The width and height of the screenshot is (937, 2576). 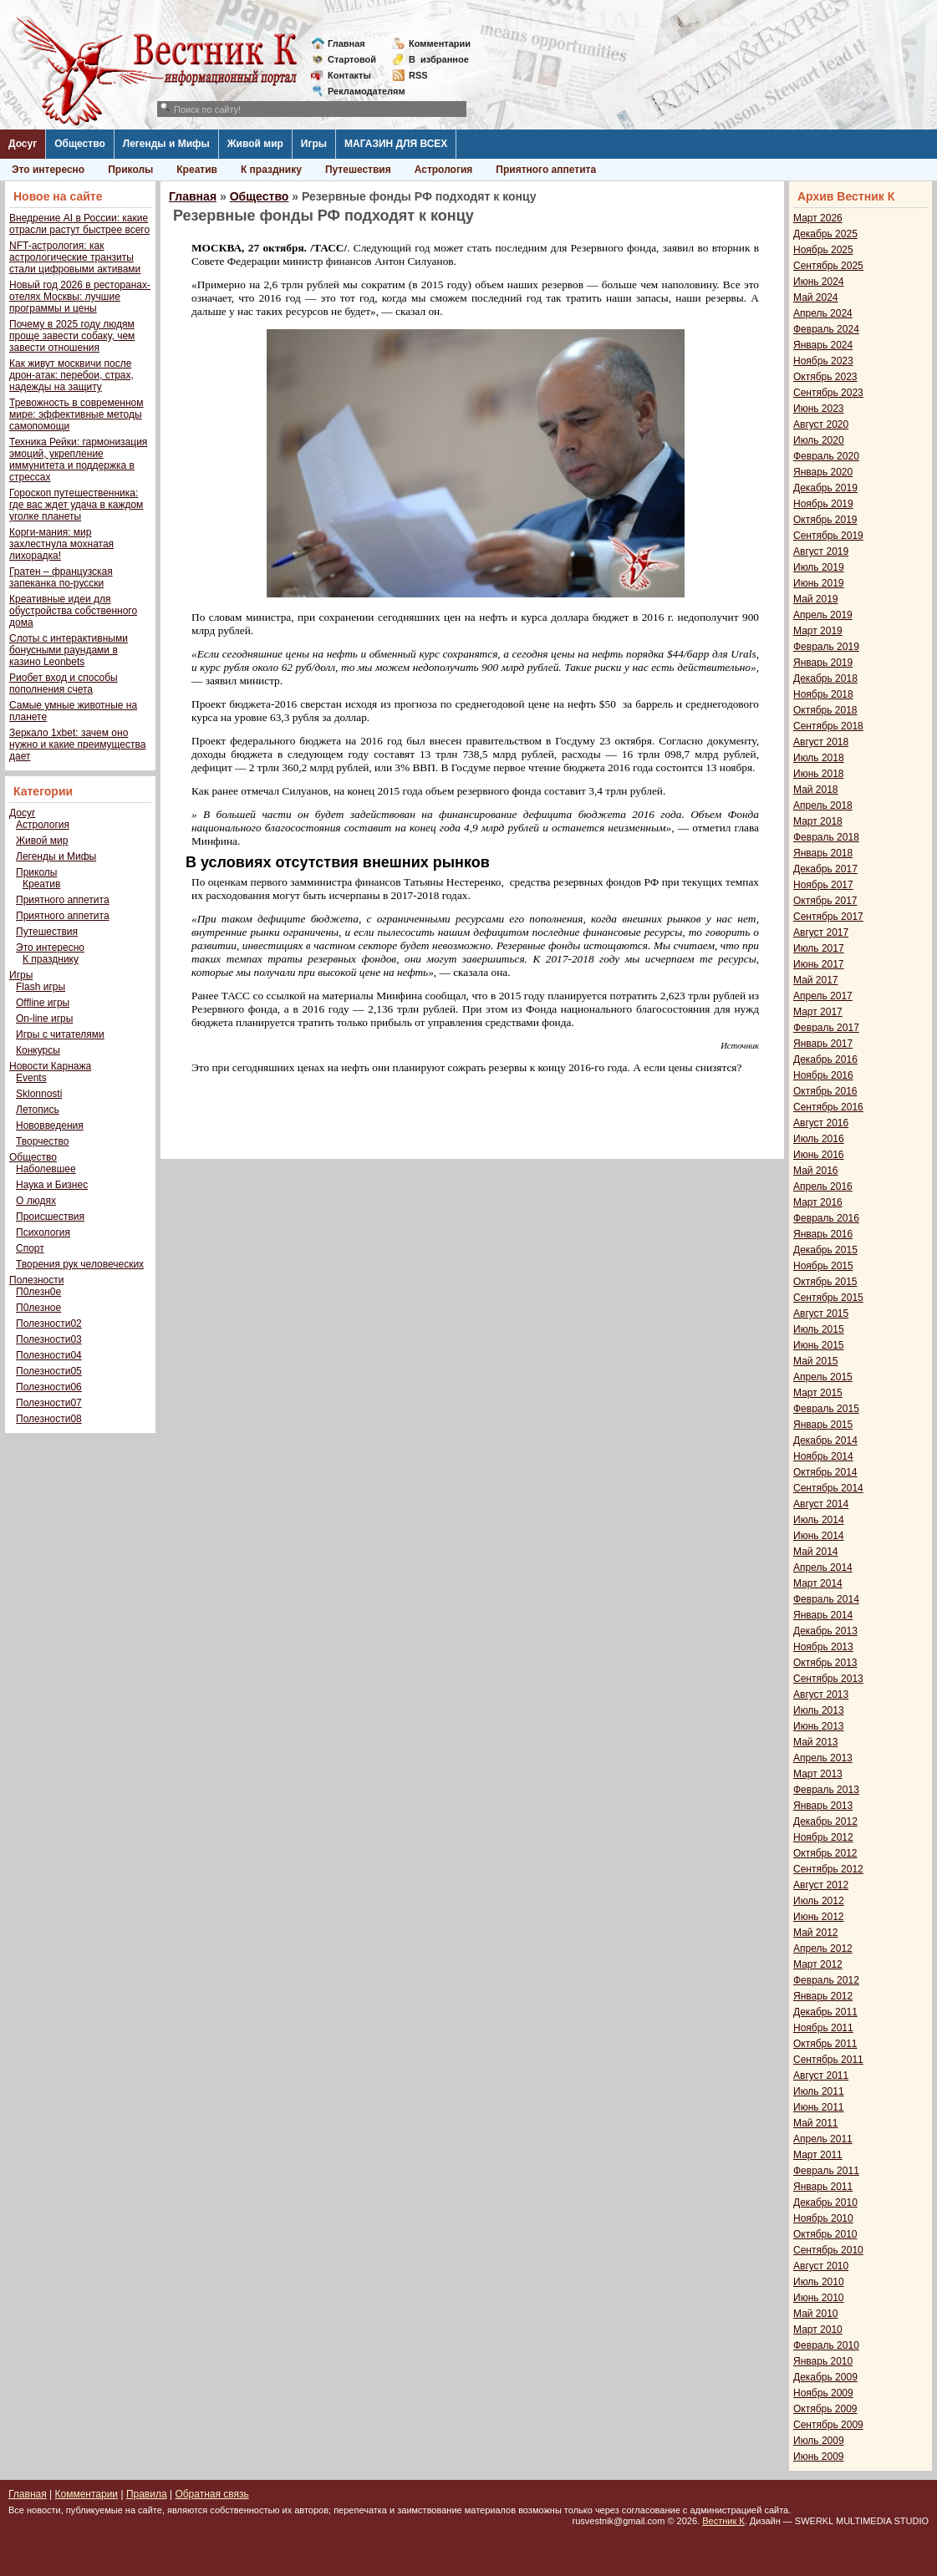 I want to click on Октябрь 2016, so click(x=825, y=1091).